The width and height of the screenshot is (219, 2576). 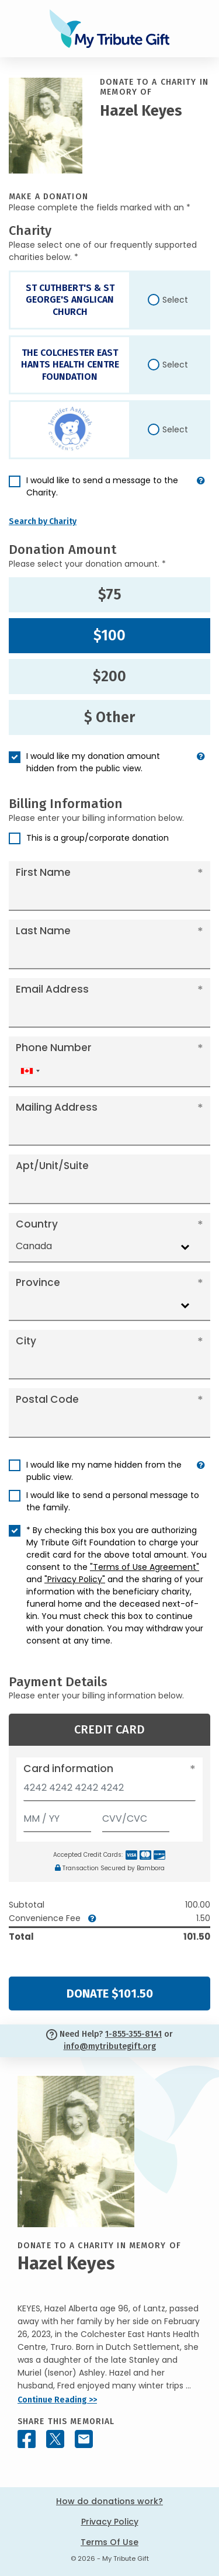 What do you see at coordinates (74, 1579) in the screenshot?
I see `"Privacy Policy"` at bounding box center [74, 1579].